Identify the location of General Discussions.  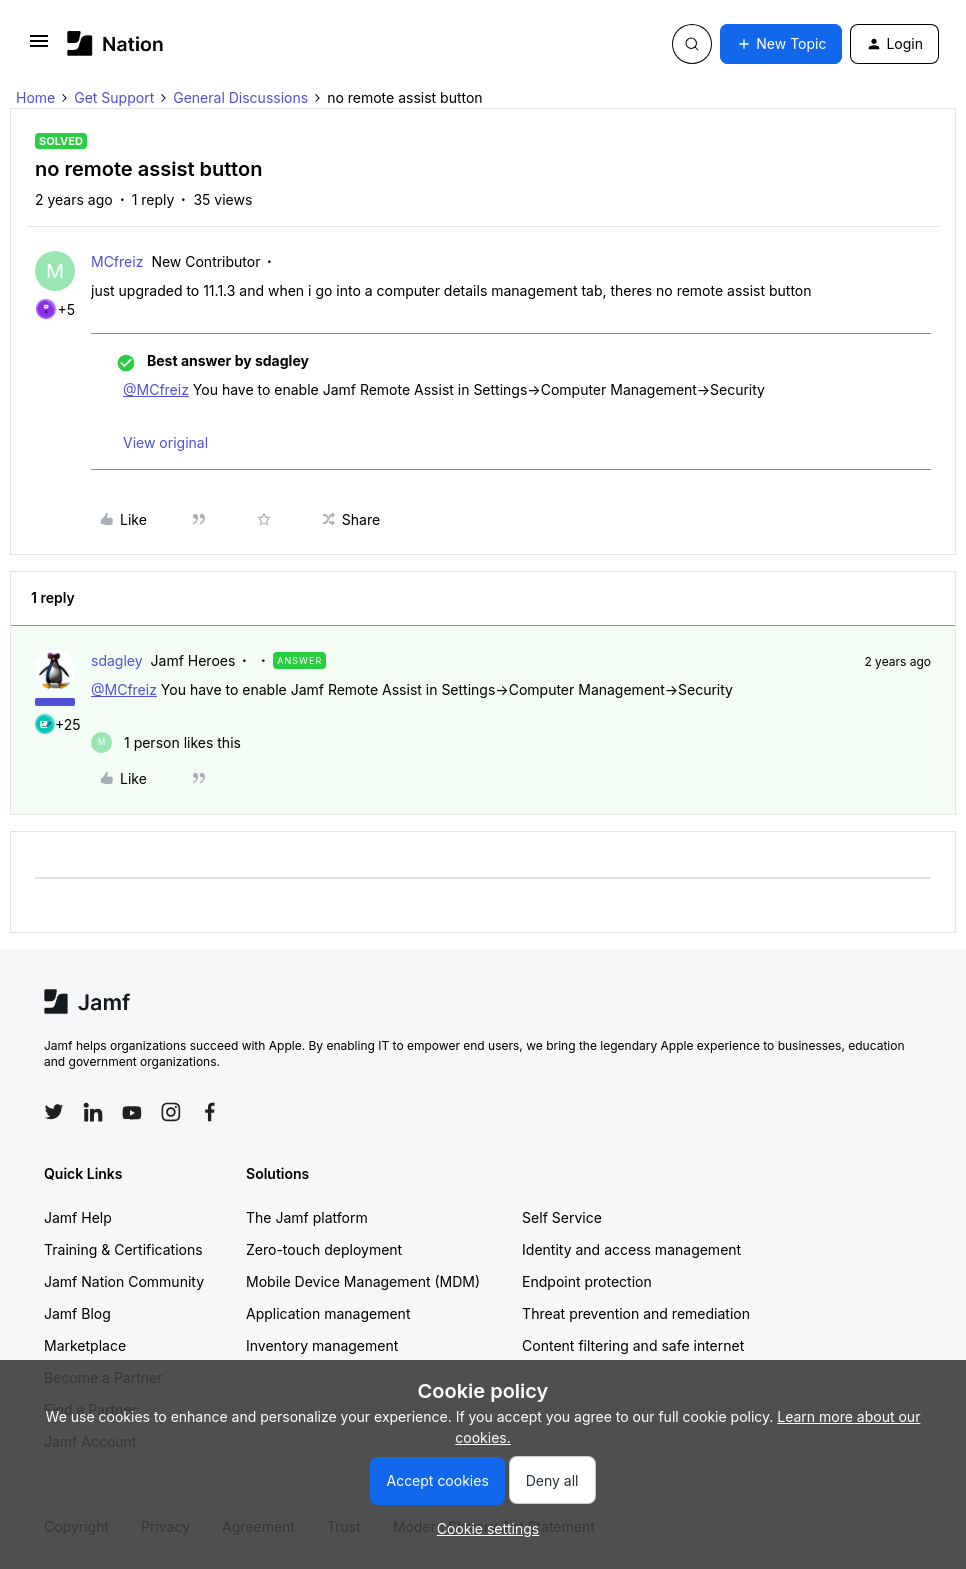
(240, 97).